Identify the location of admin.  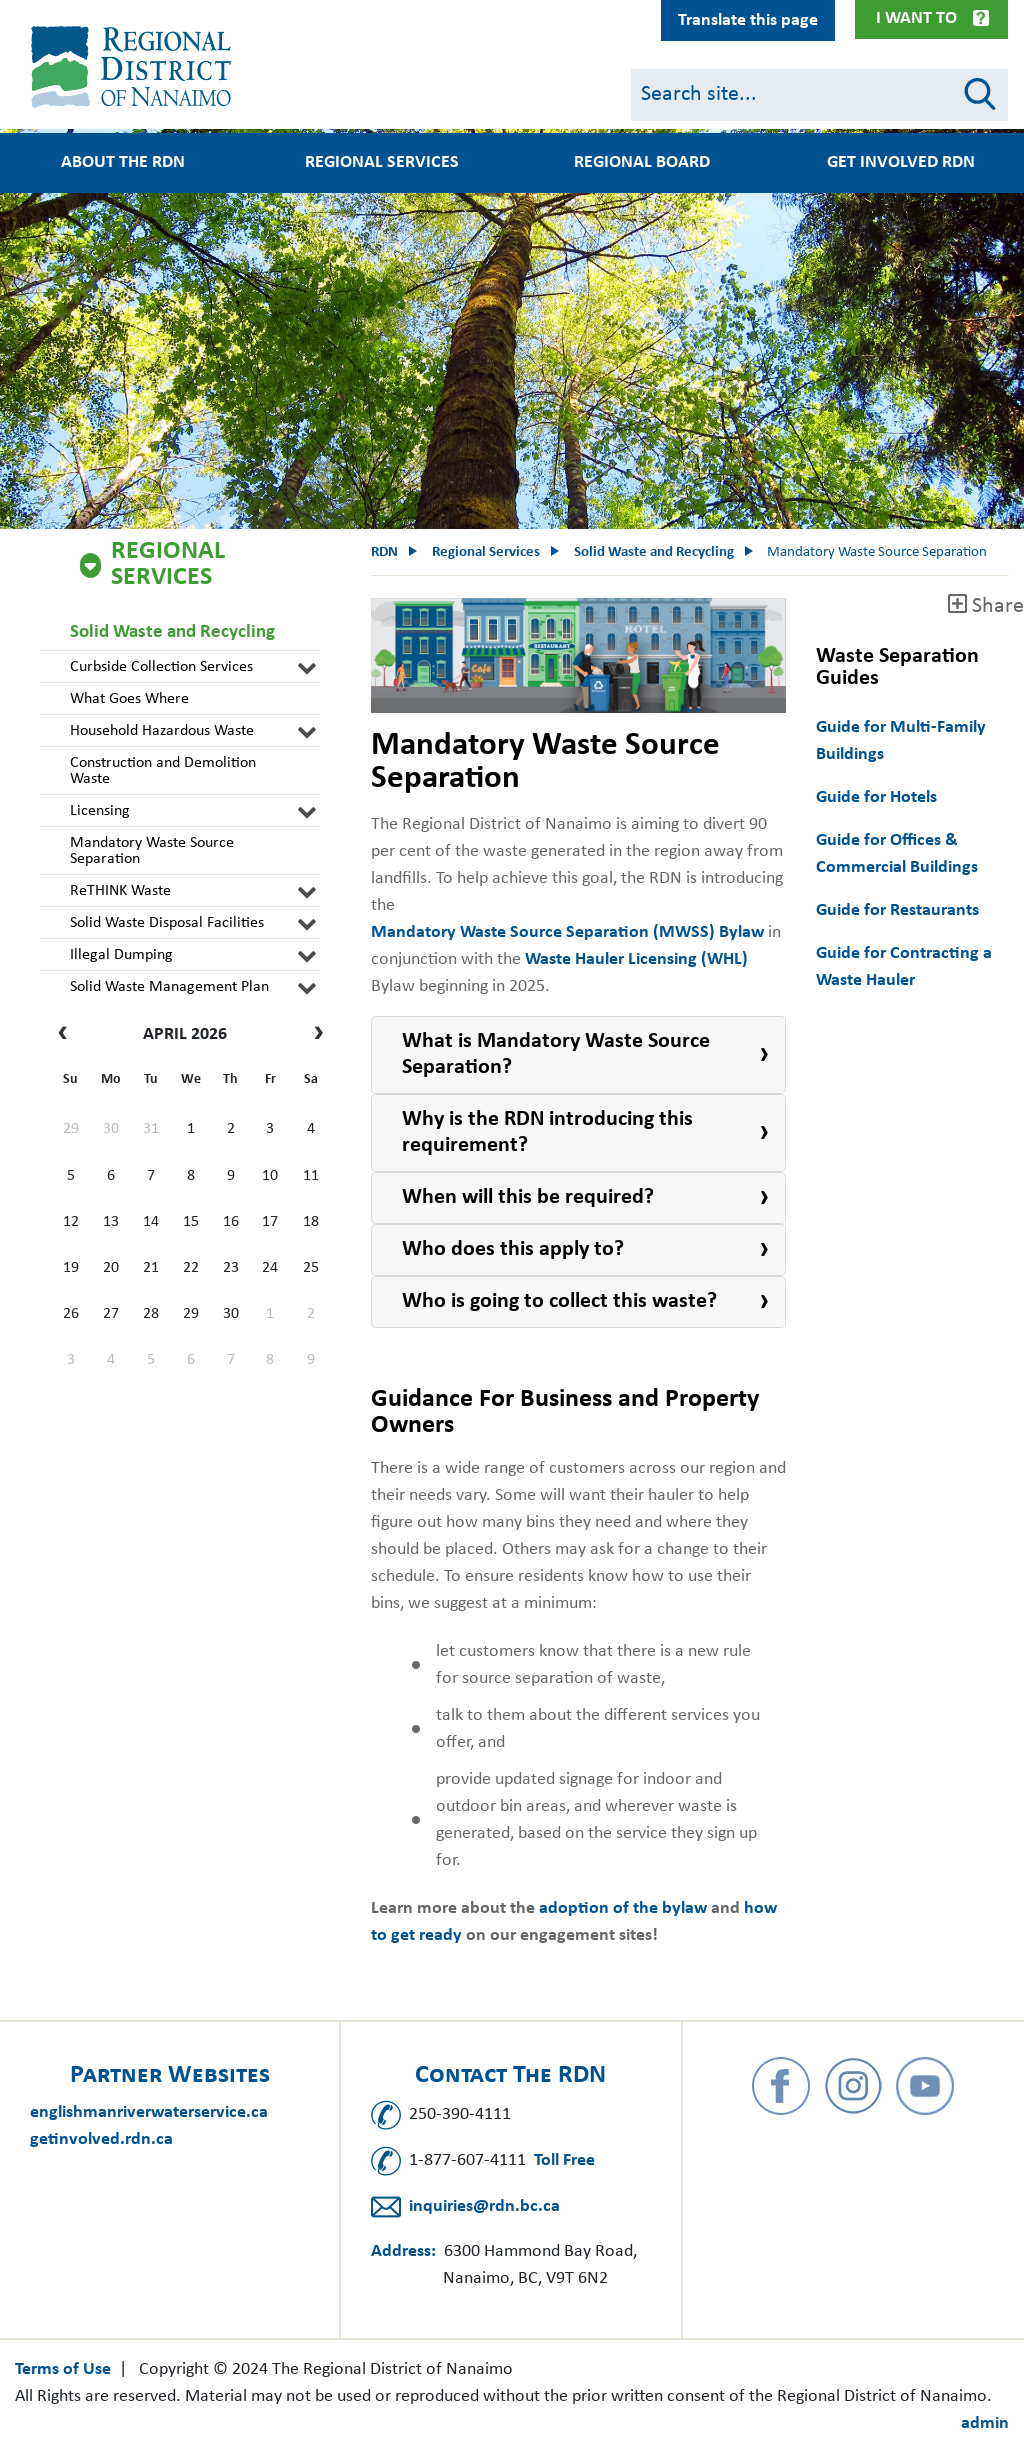
(985, 2423).